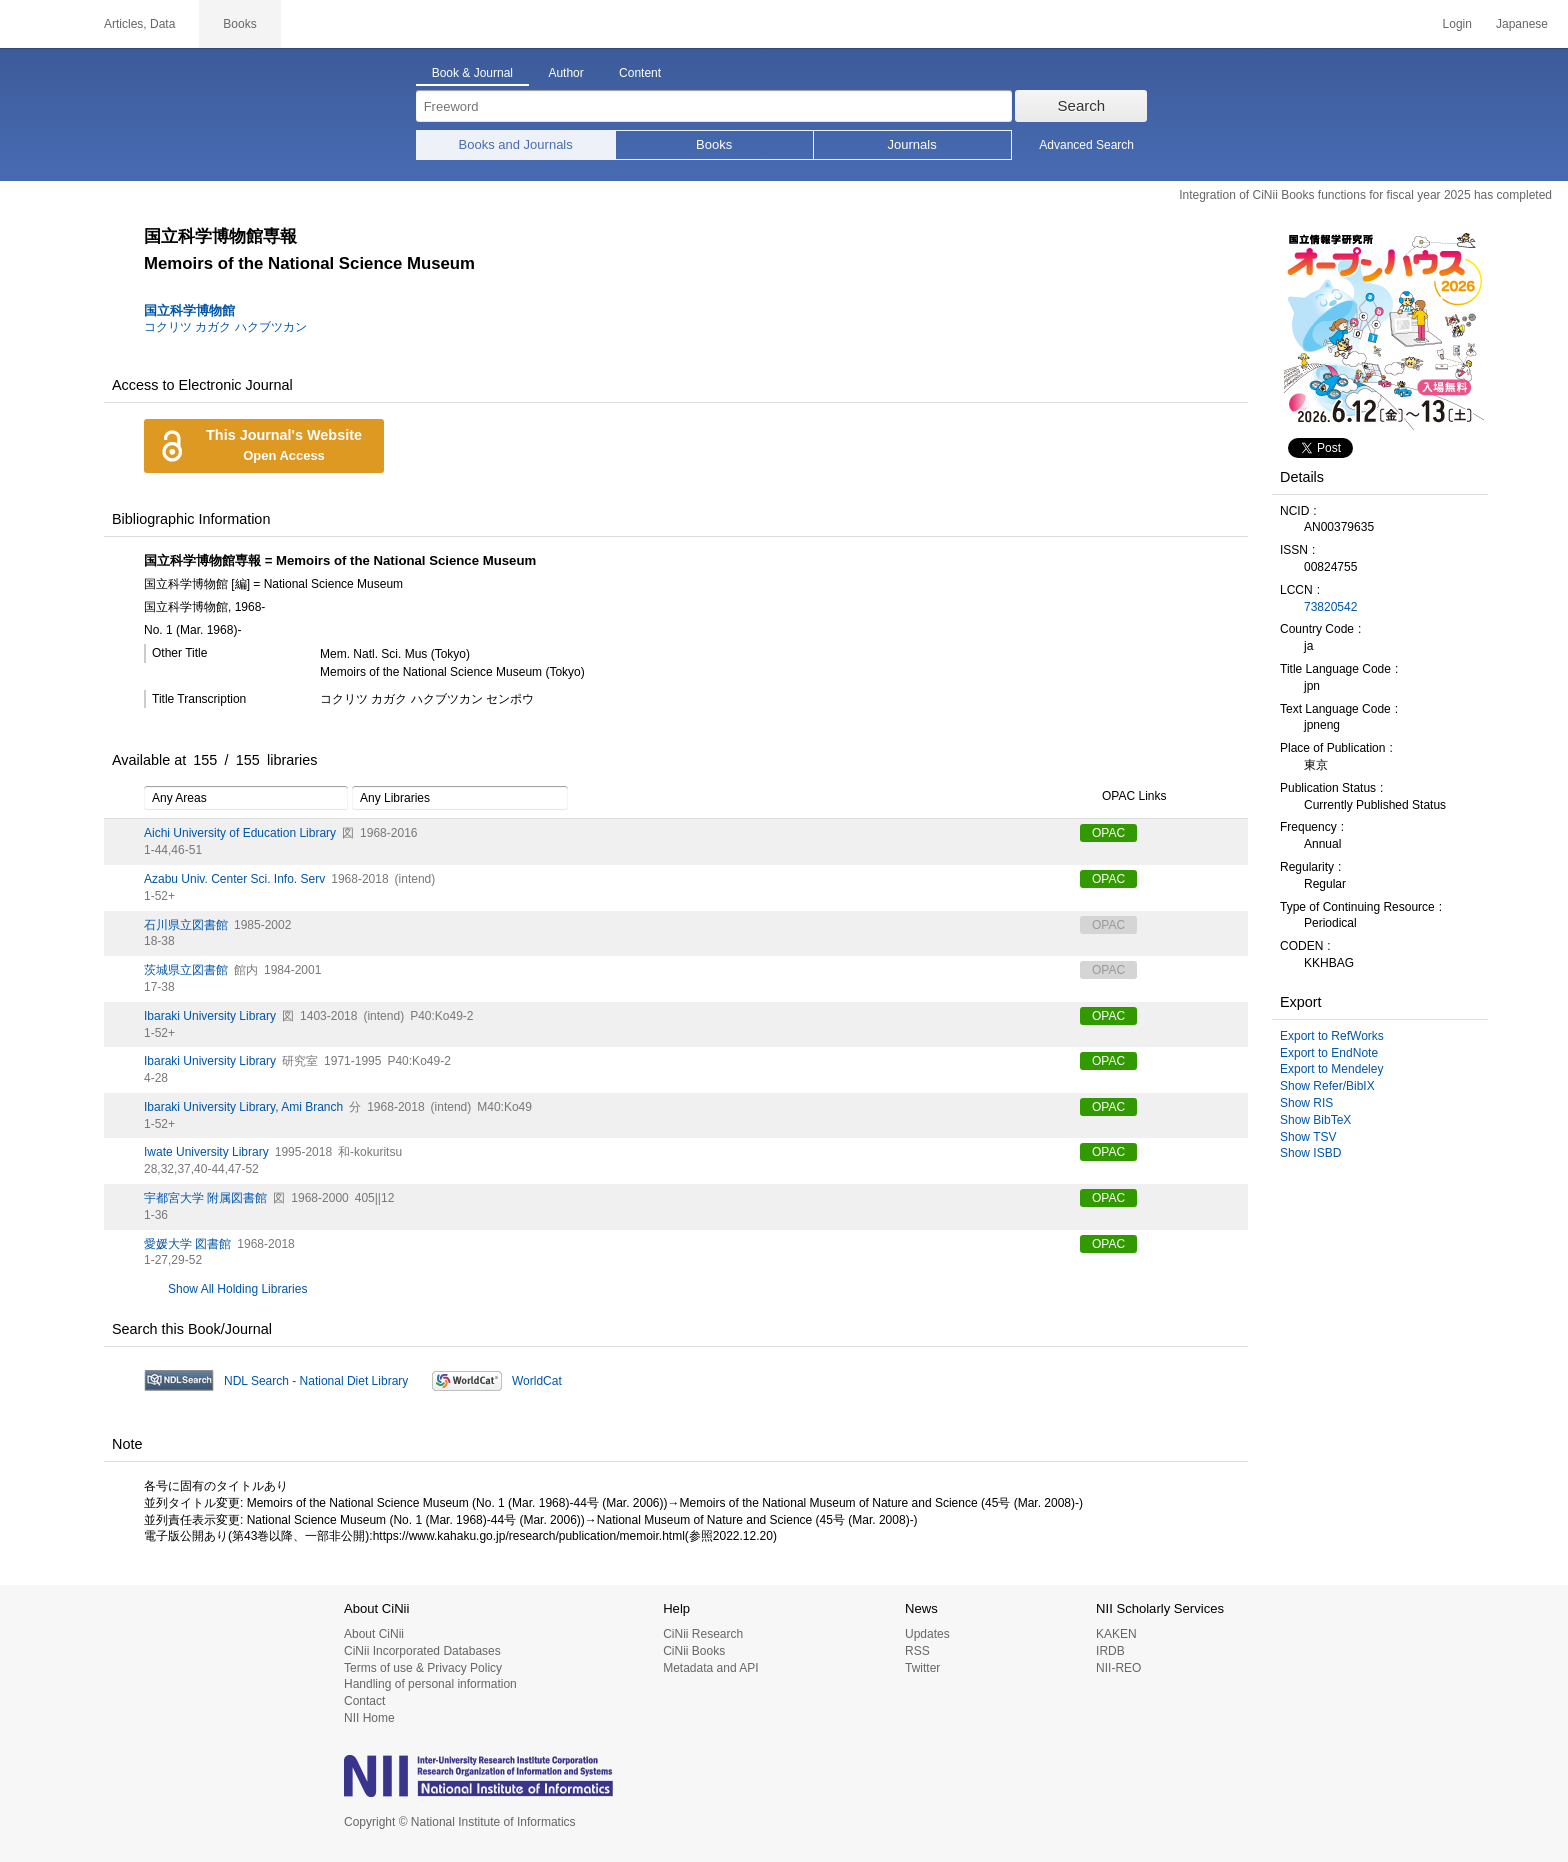 The width and height of the screenshot is (1568, 1862). Describe the element at coordinates (316, 1381) in the screenshot. I see `NDL Search - National Diet Library` at that location.